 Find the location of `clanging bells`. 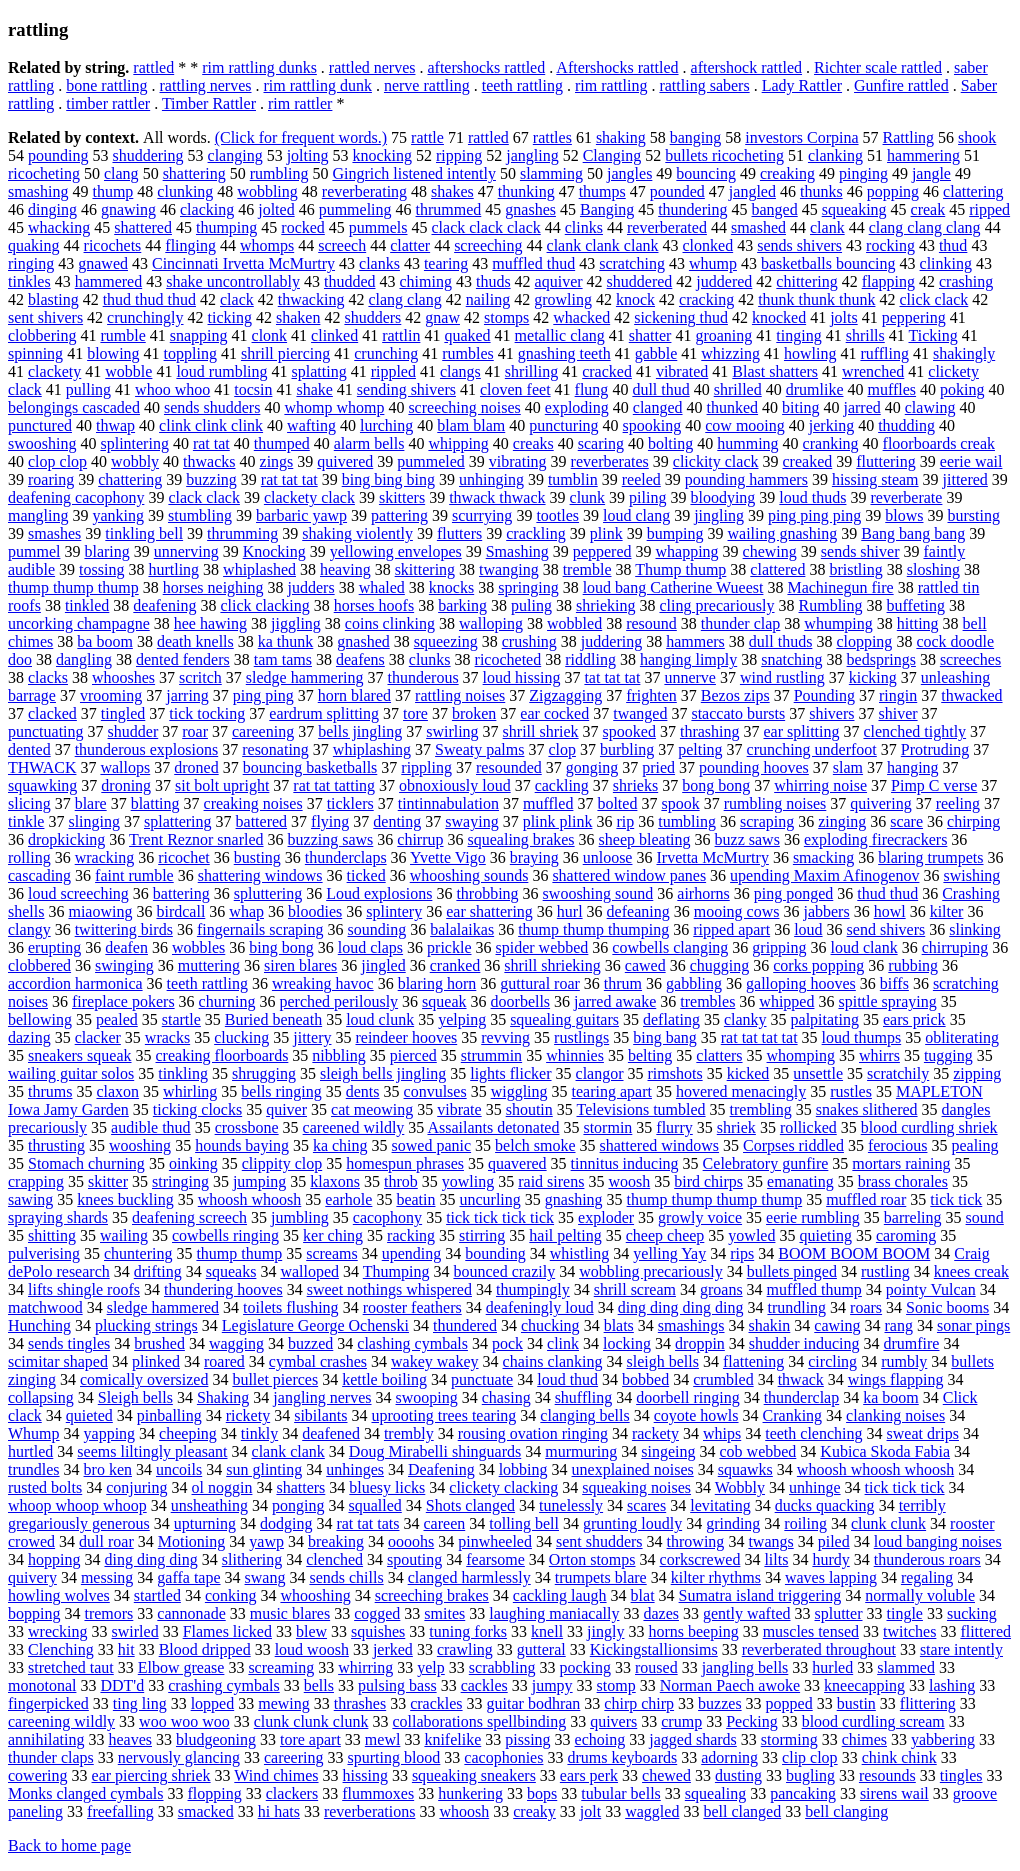

clanging bells is located at coordinates (584, 1415).